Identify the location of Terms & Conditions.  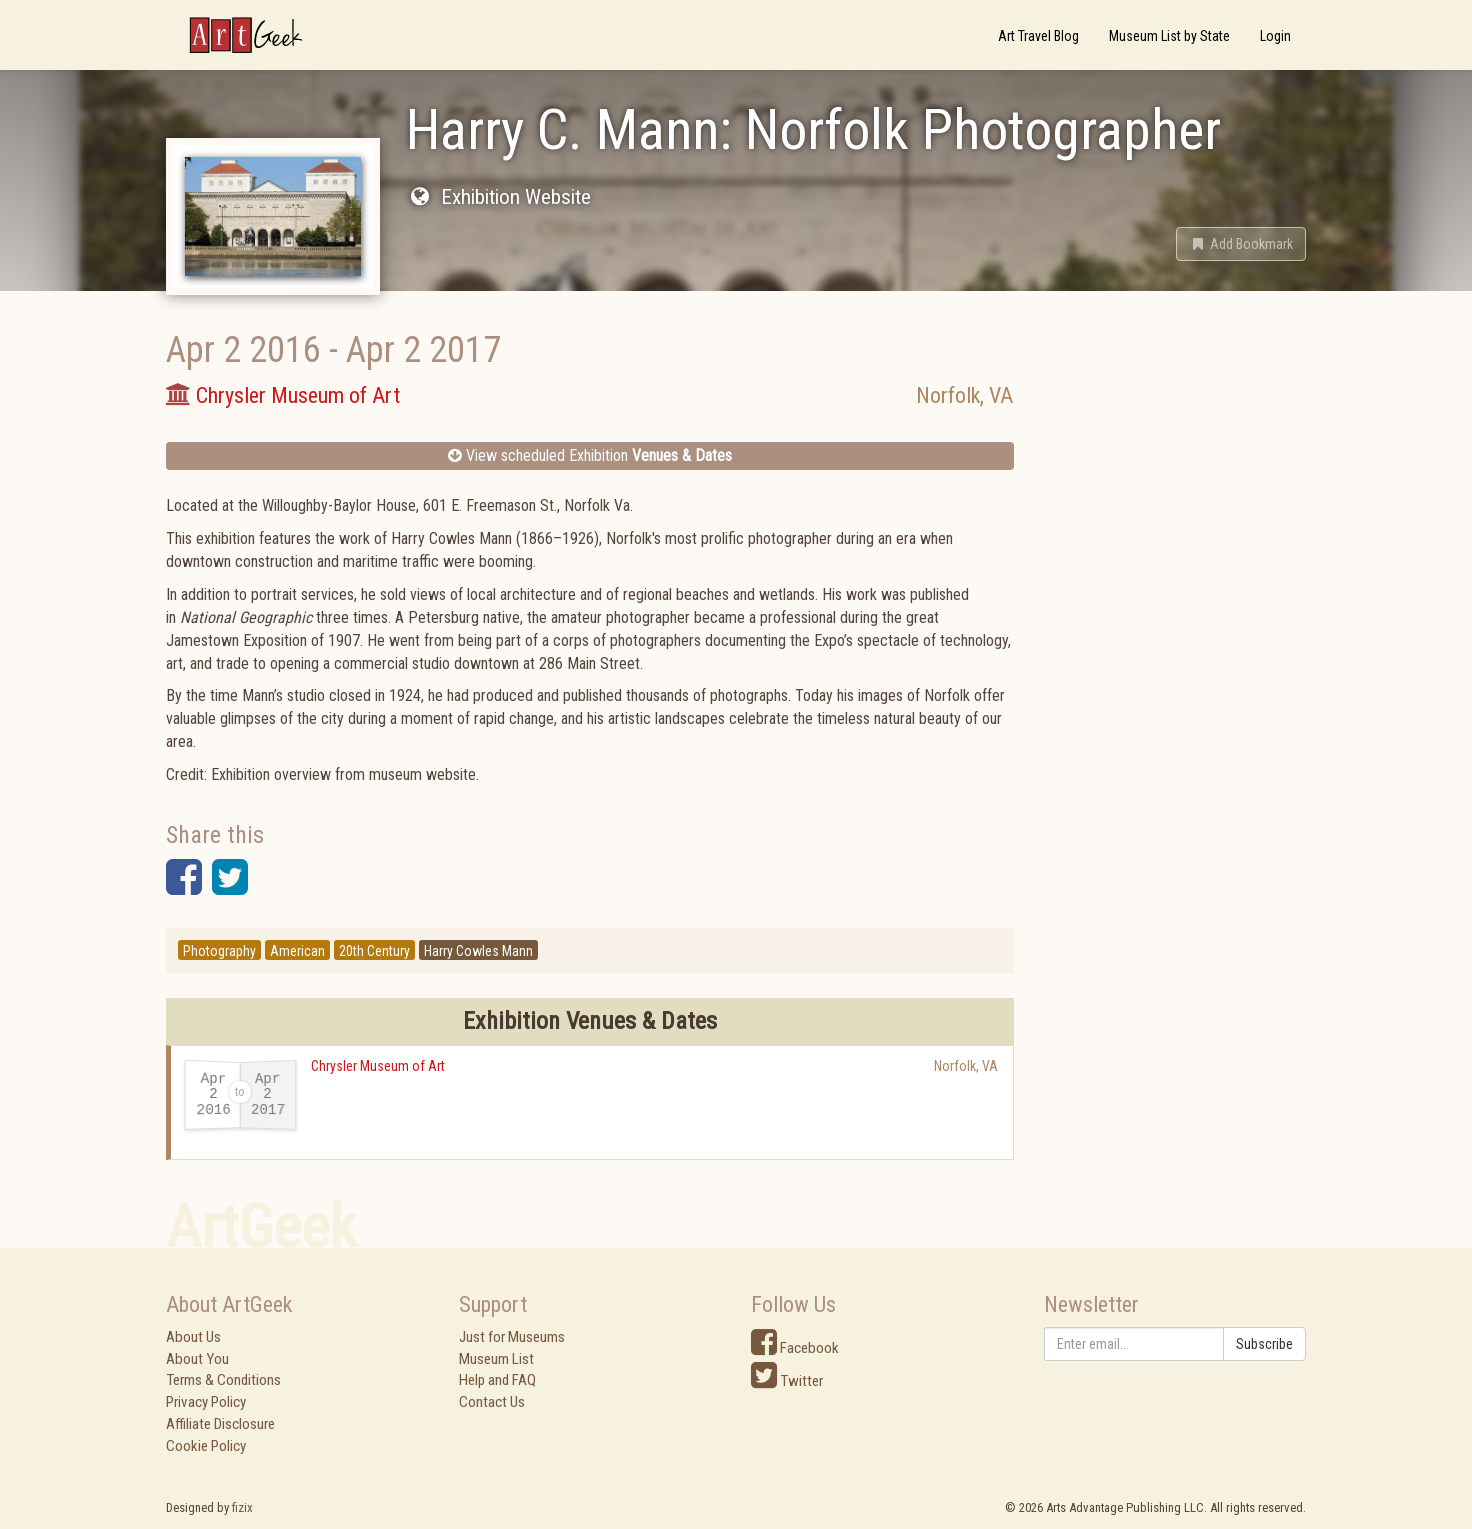
(223, 1380).